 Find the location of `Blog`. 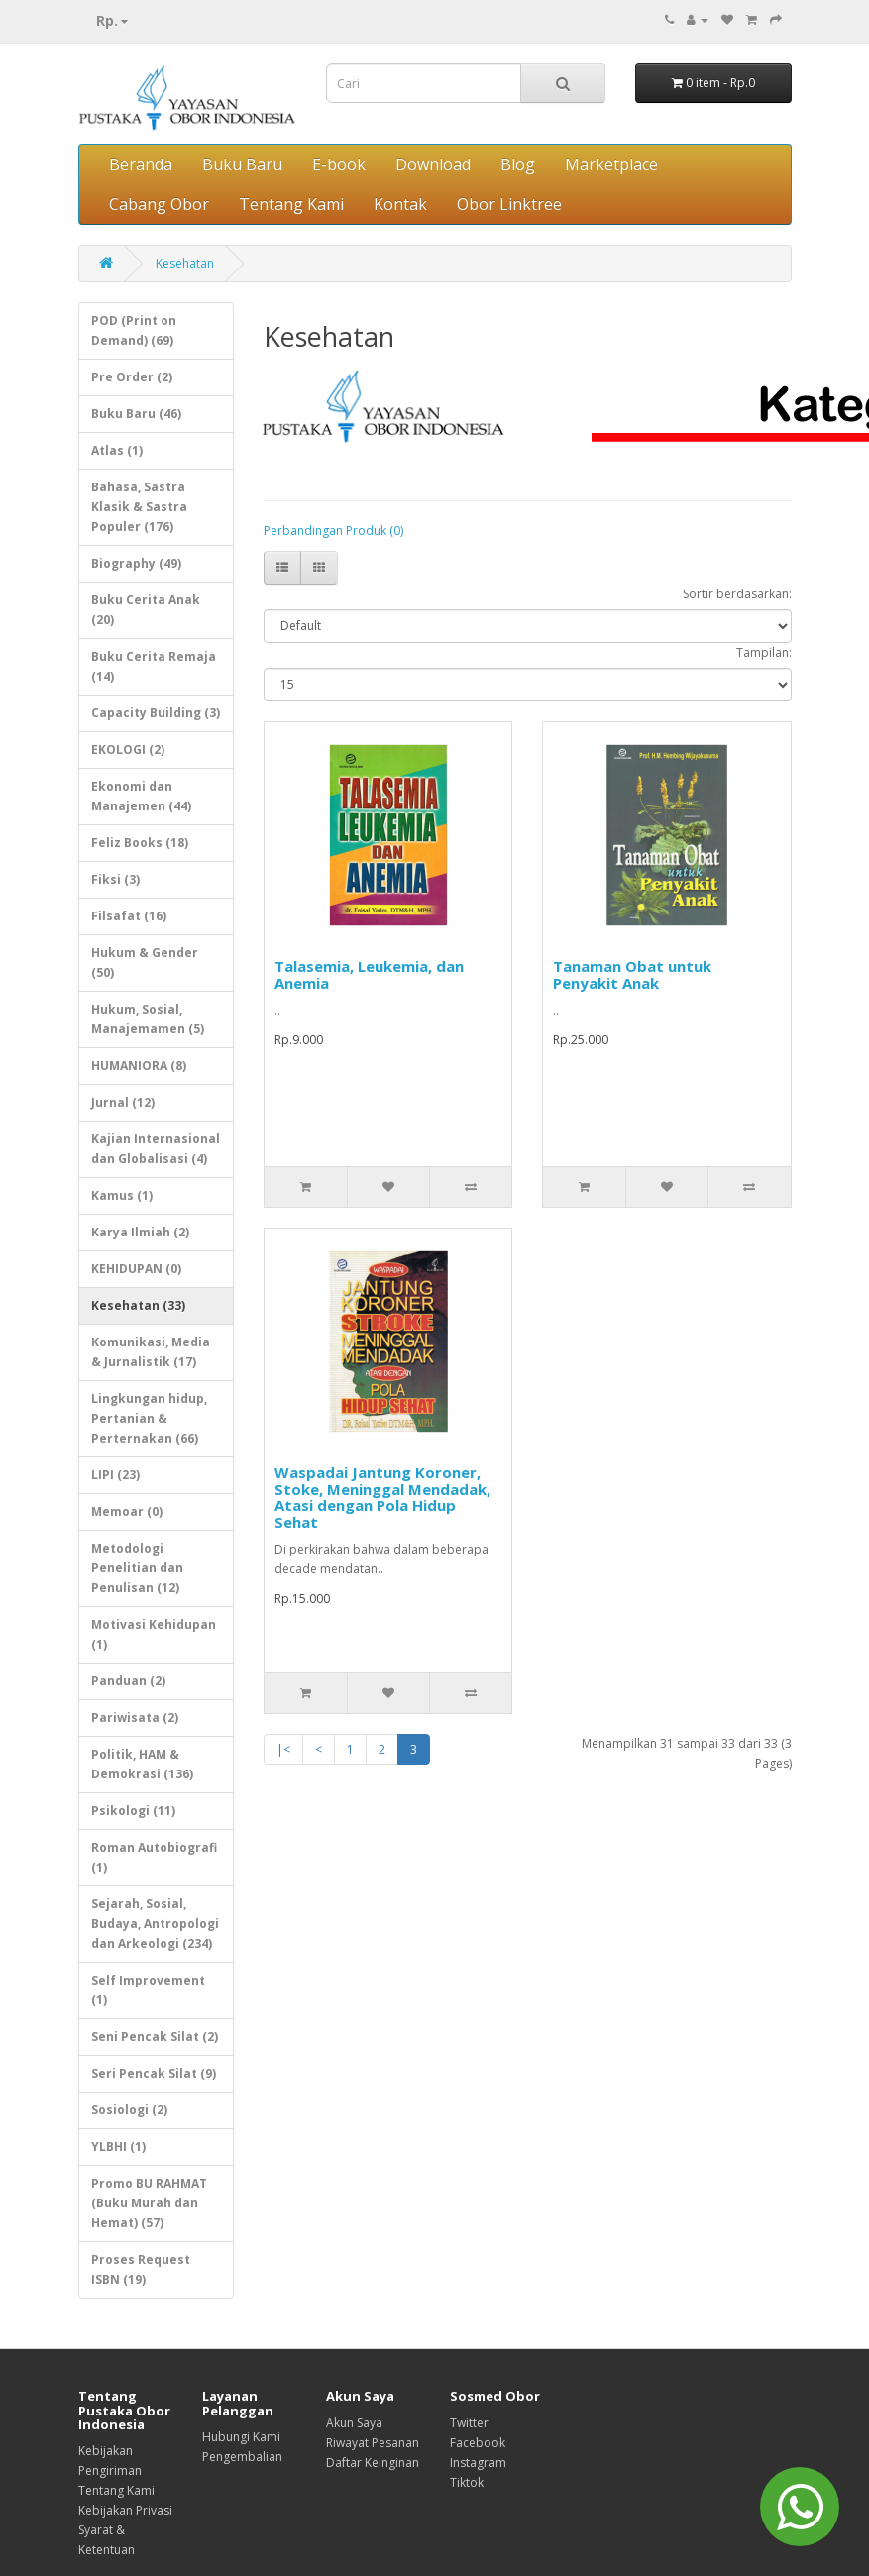

Blog is located at coordinates (517, 164).